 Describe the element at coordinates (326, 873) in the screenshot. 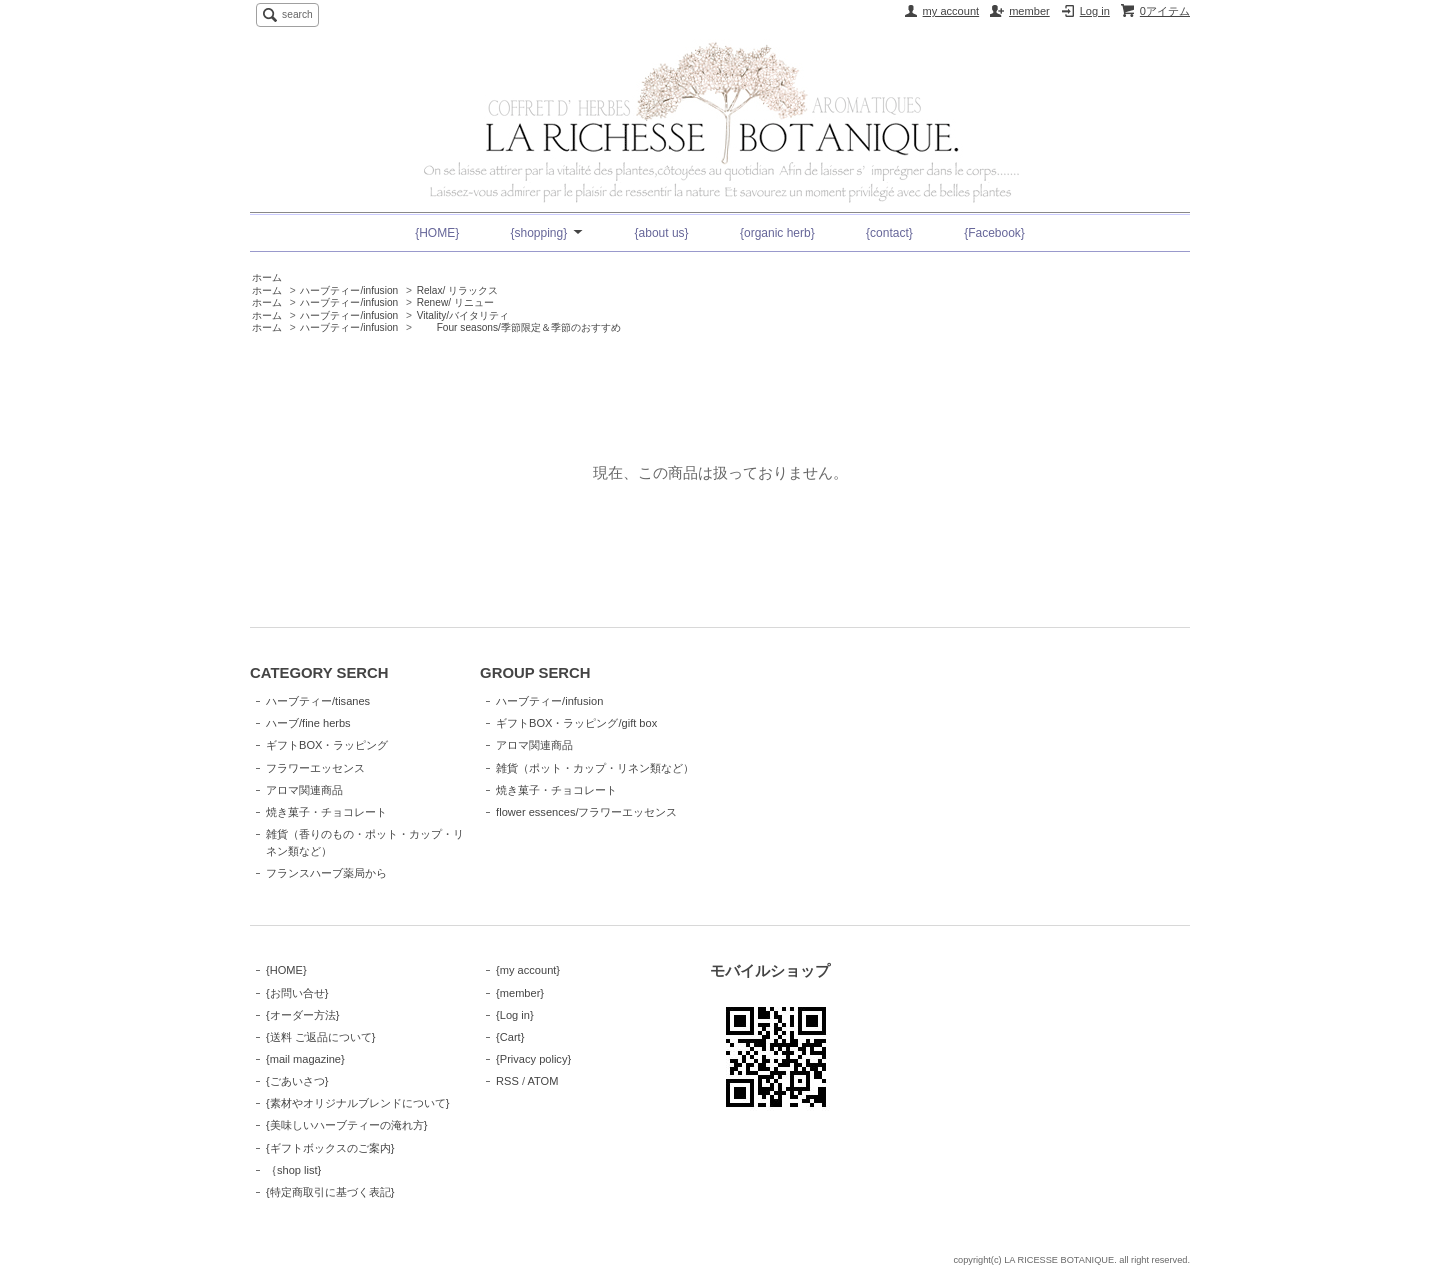

I see `フランスハーブ薬局から` at that location.